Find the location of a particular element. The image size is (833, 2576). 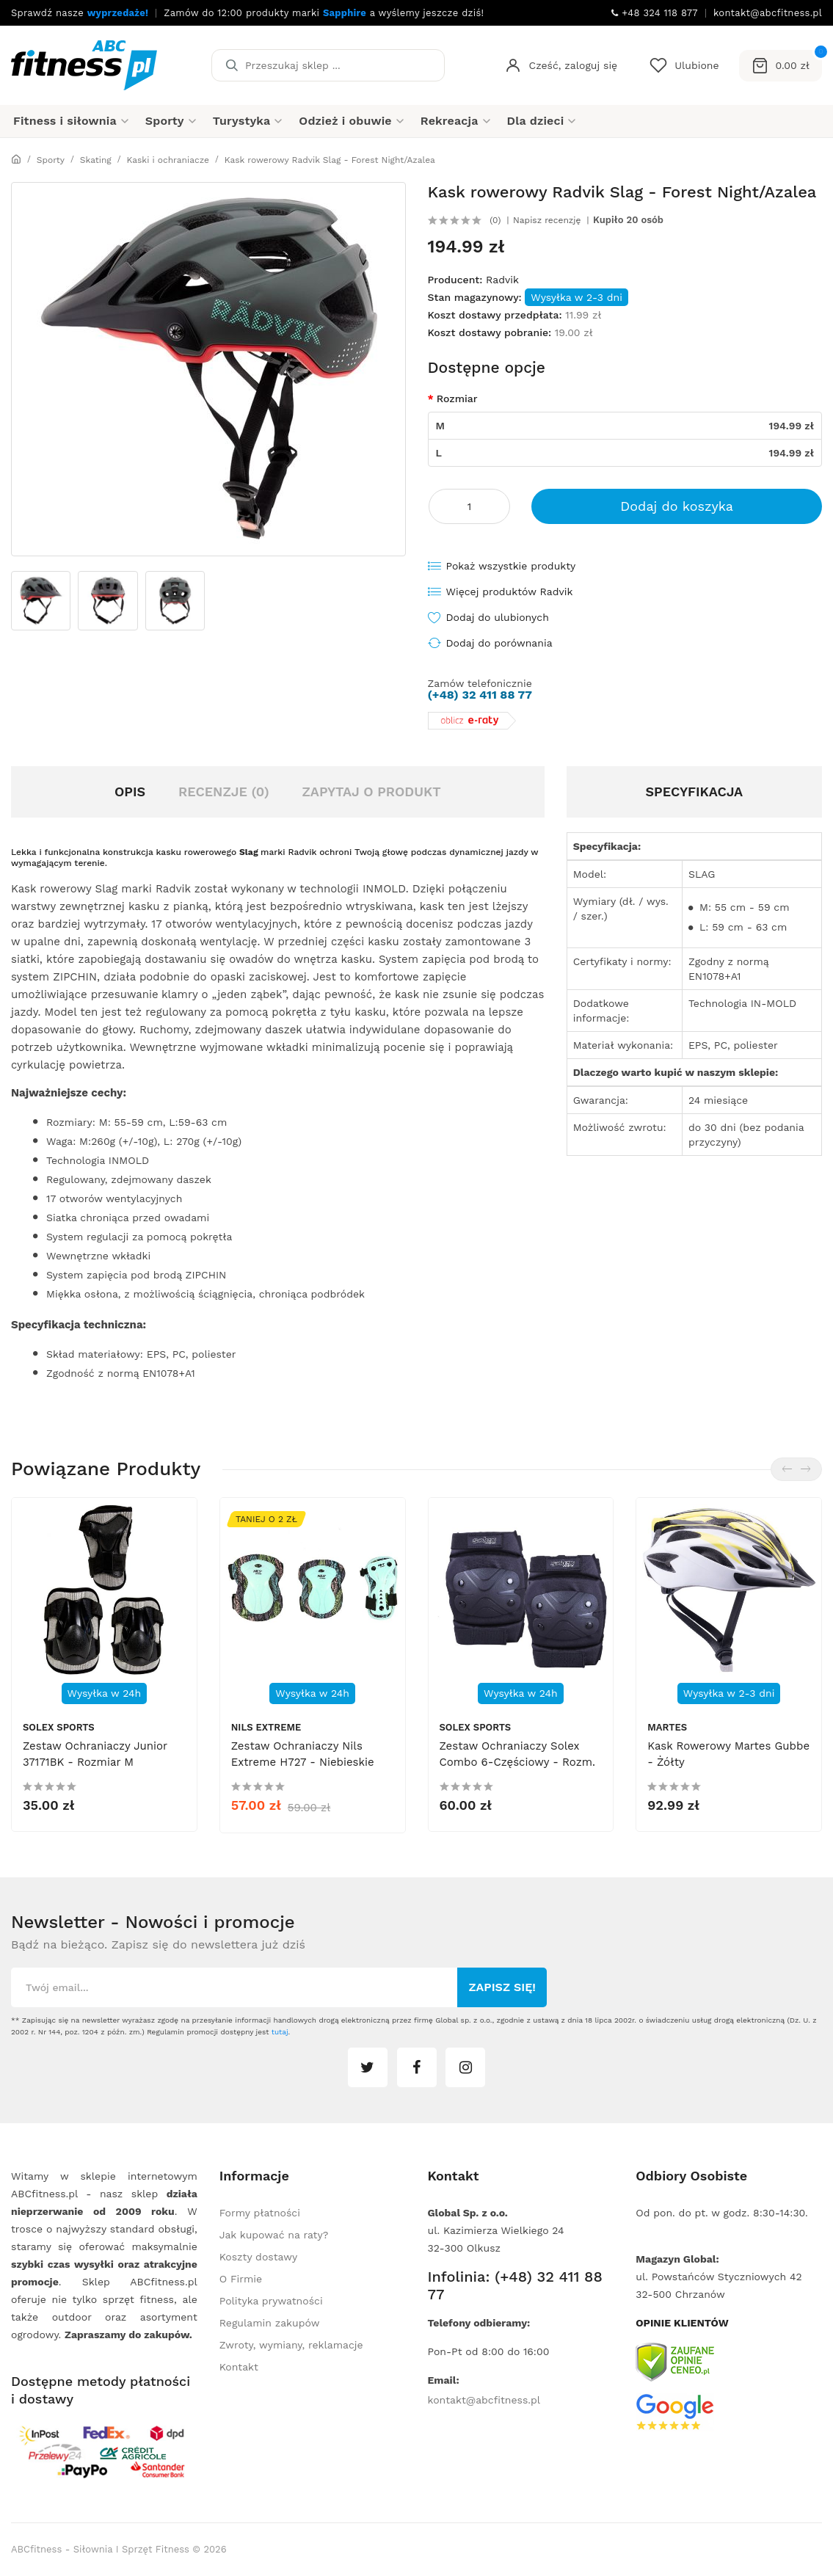

kontakt@abcfitness.pl is located at coordinates (484, 2400).